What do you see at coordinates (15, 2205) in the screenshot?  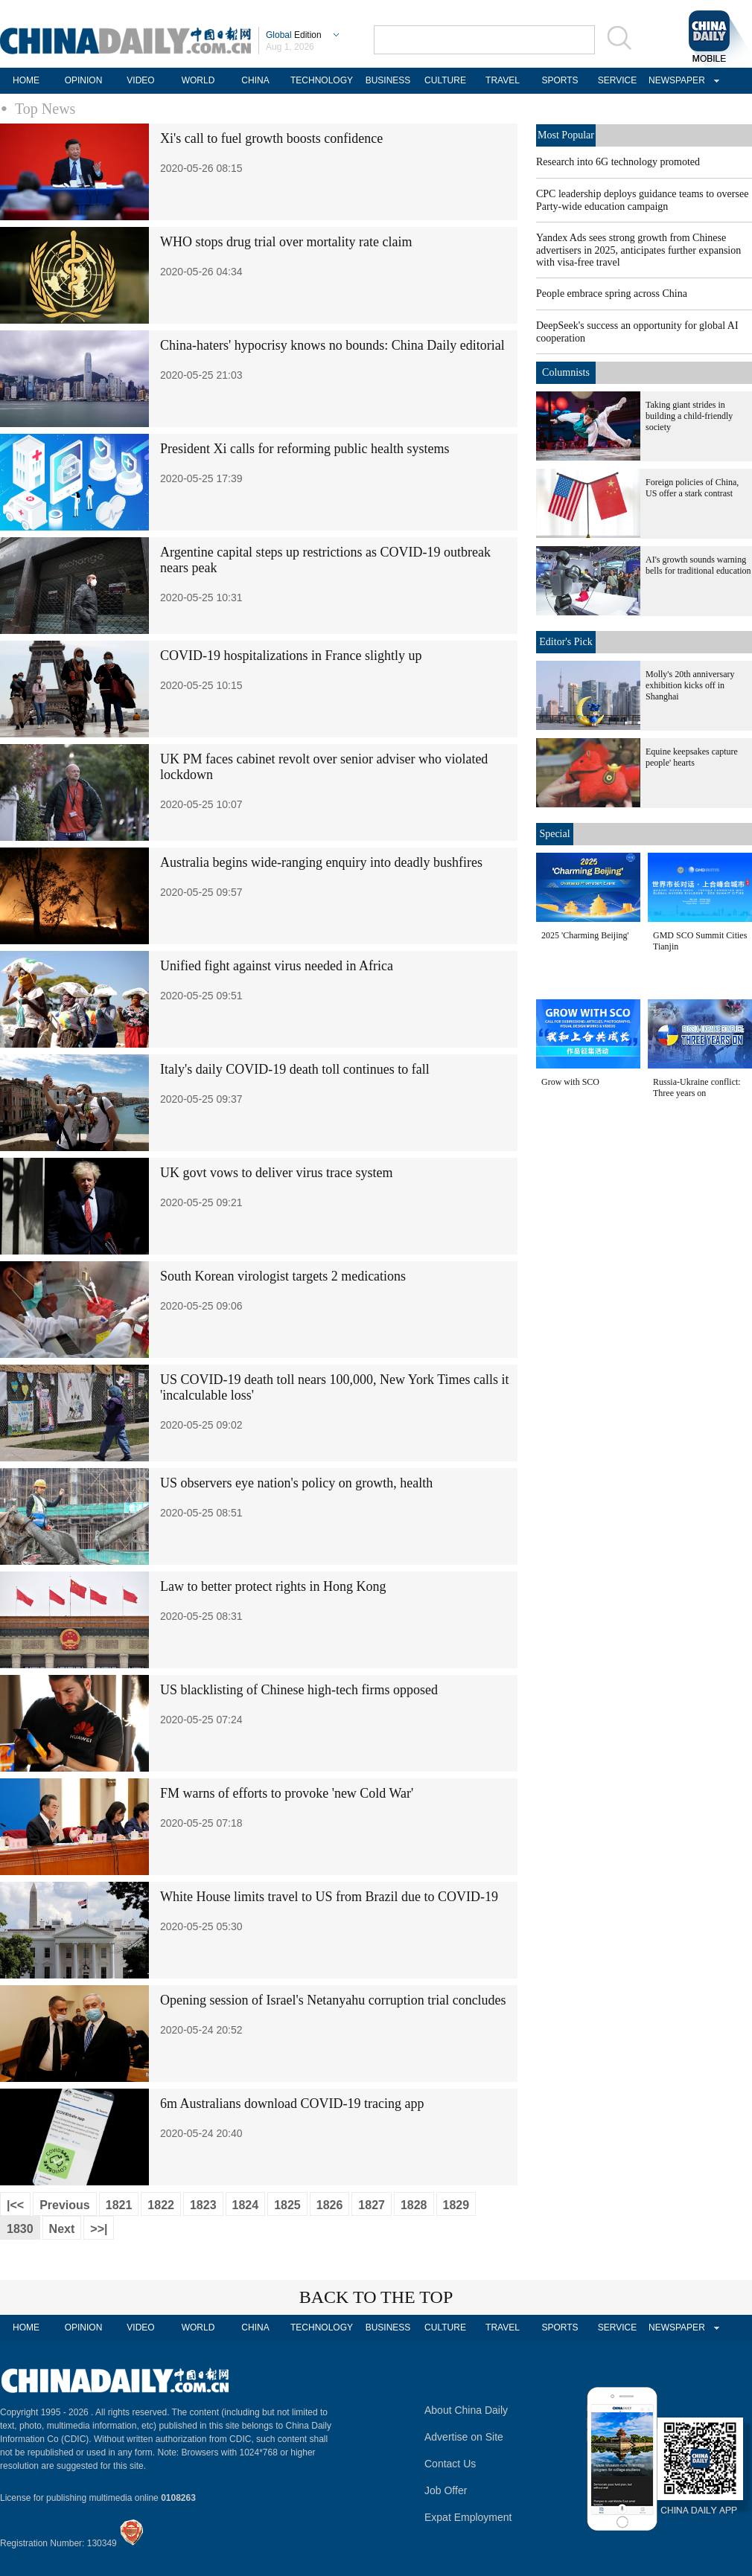 I see `|<<` at bounding box center [15, 2205].